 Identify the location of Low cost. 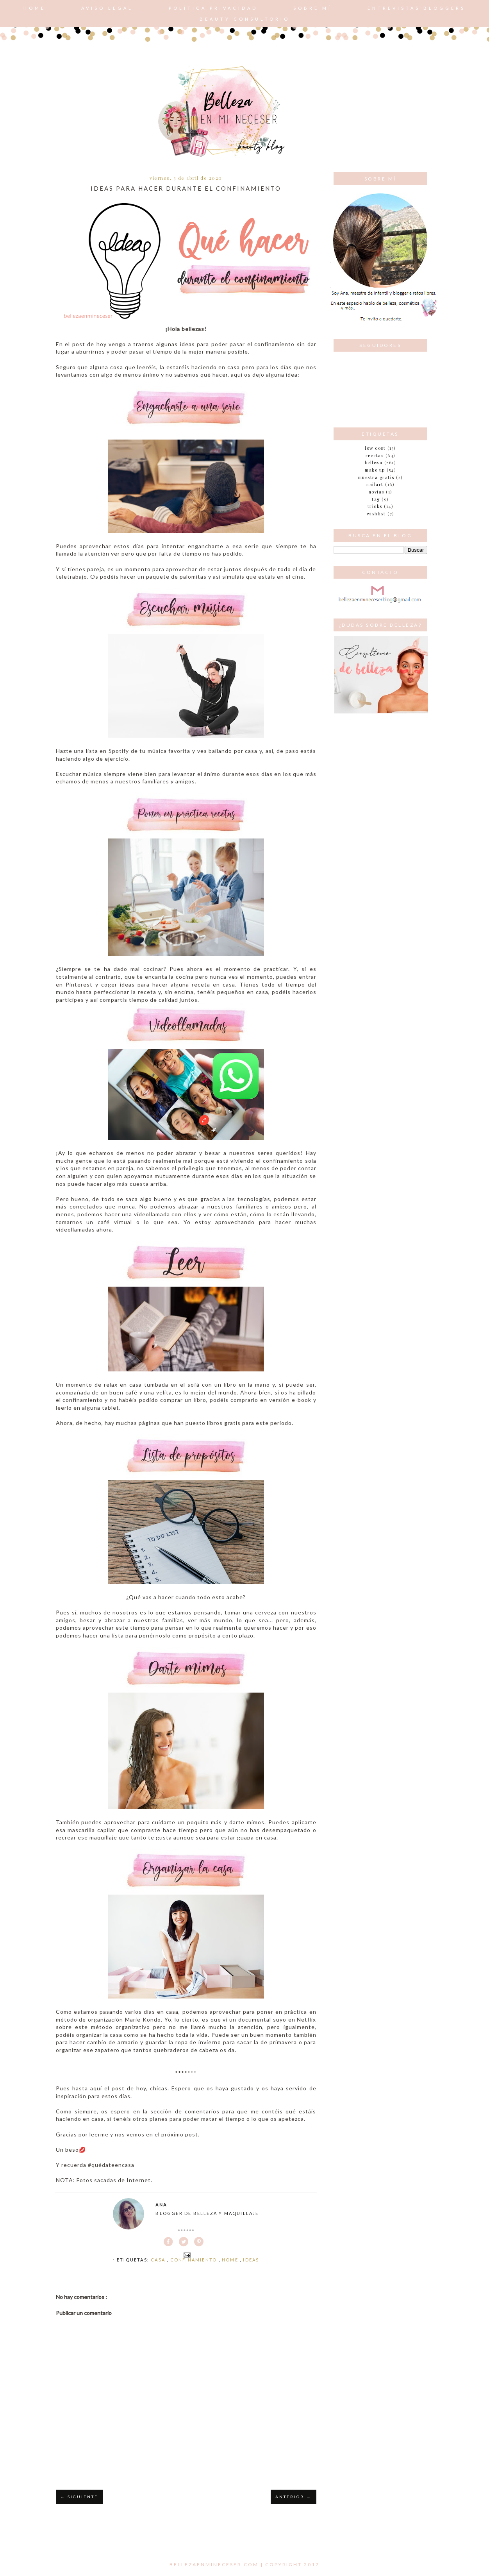
(375, 448).